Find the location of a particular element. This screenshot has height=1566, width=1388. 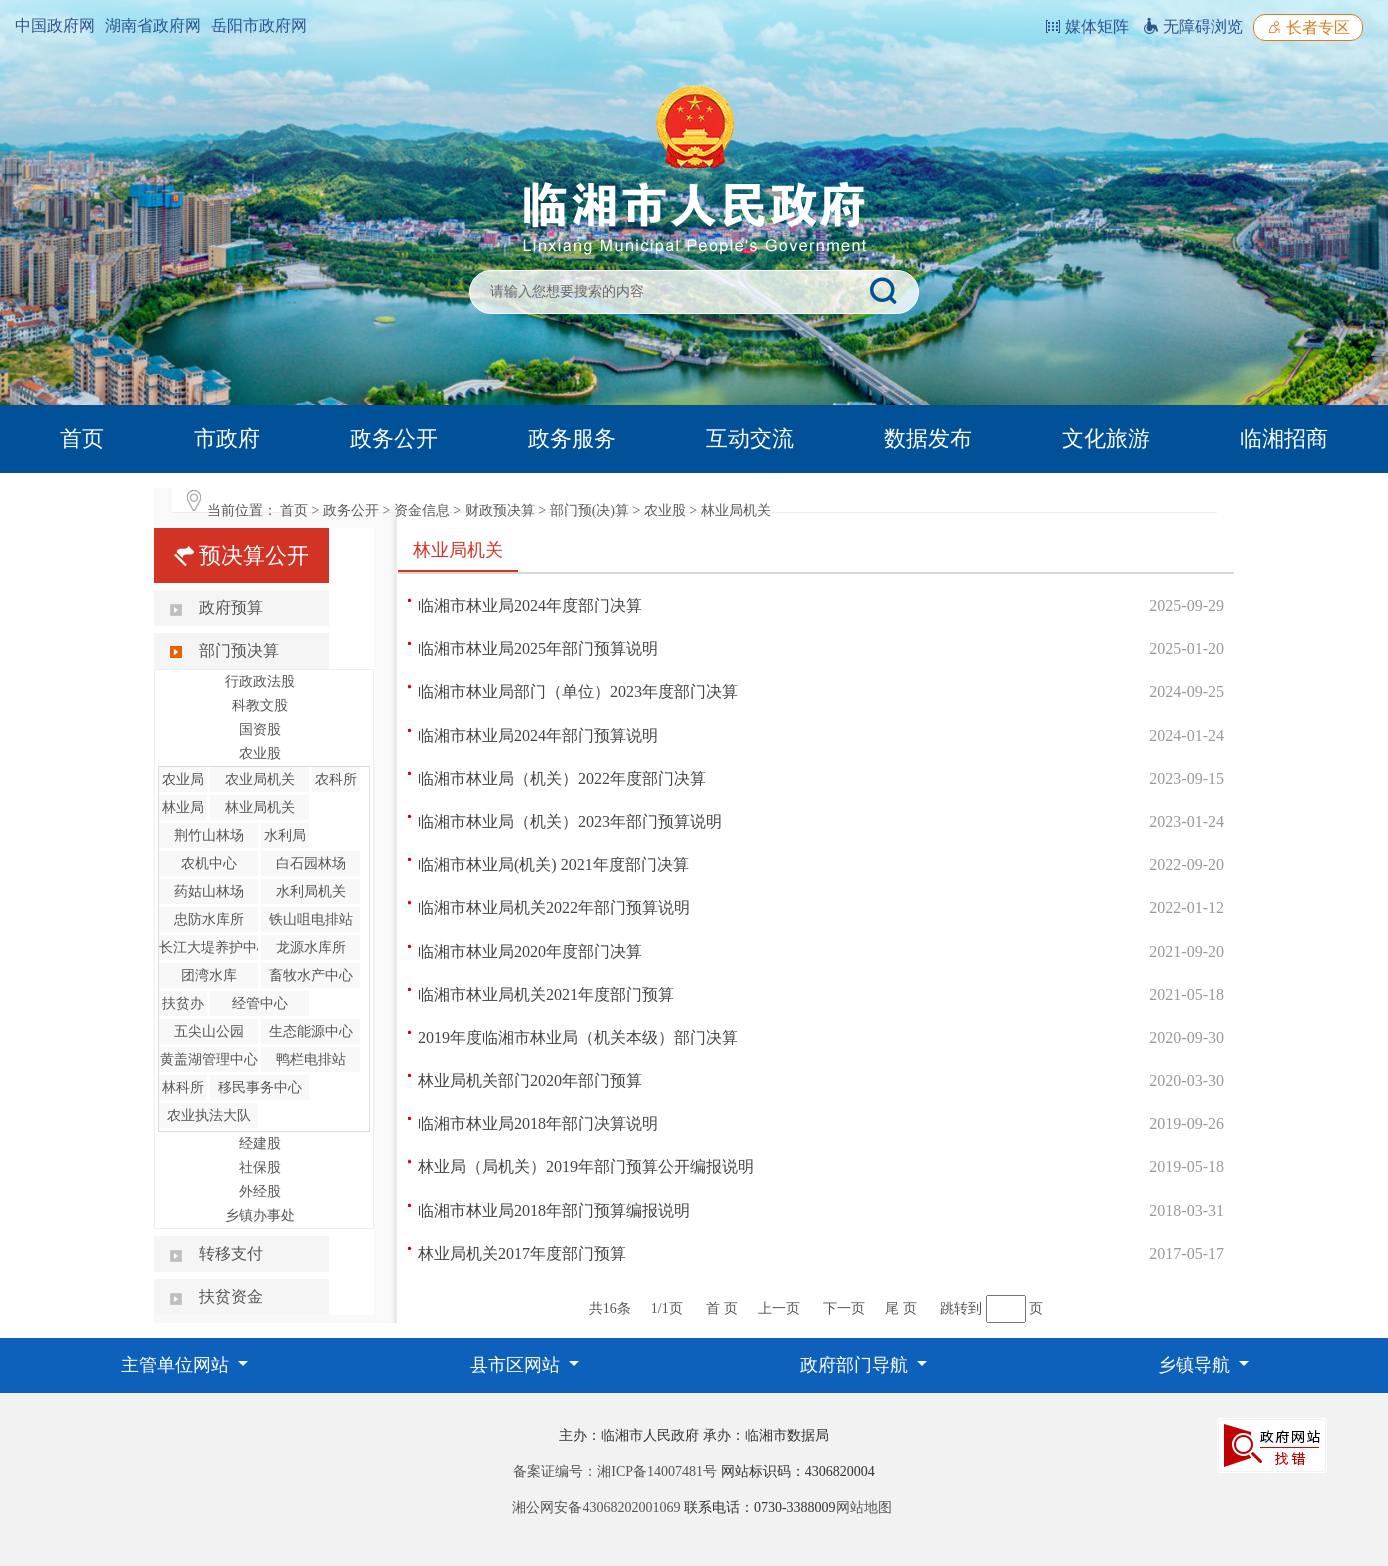

荆竹山林场 is located at coordinates (209, 835).